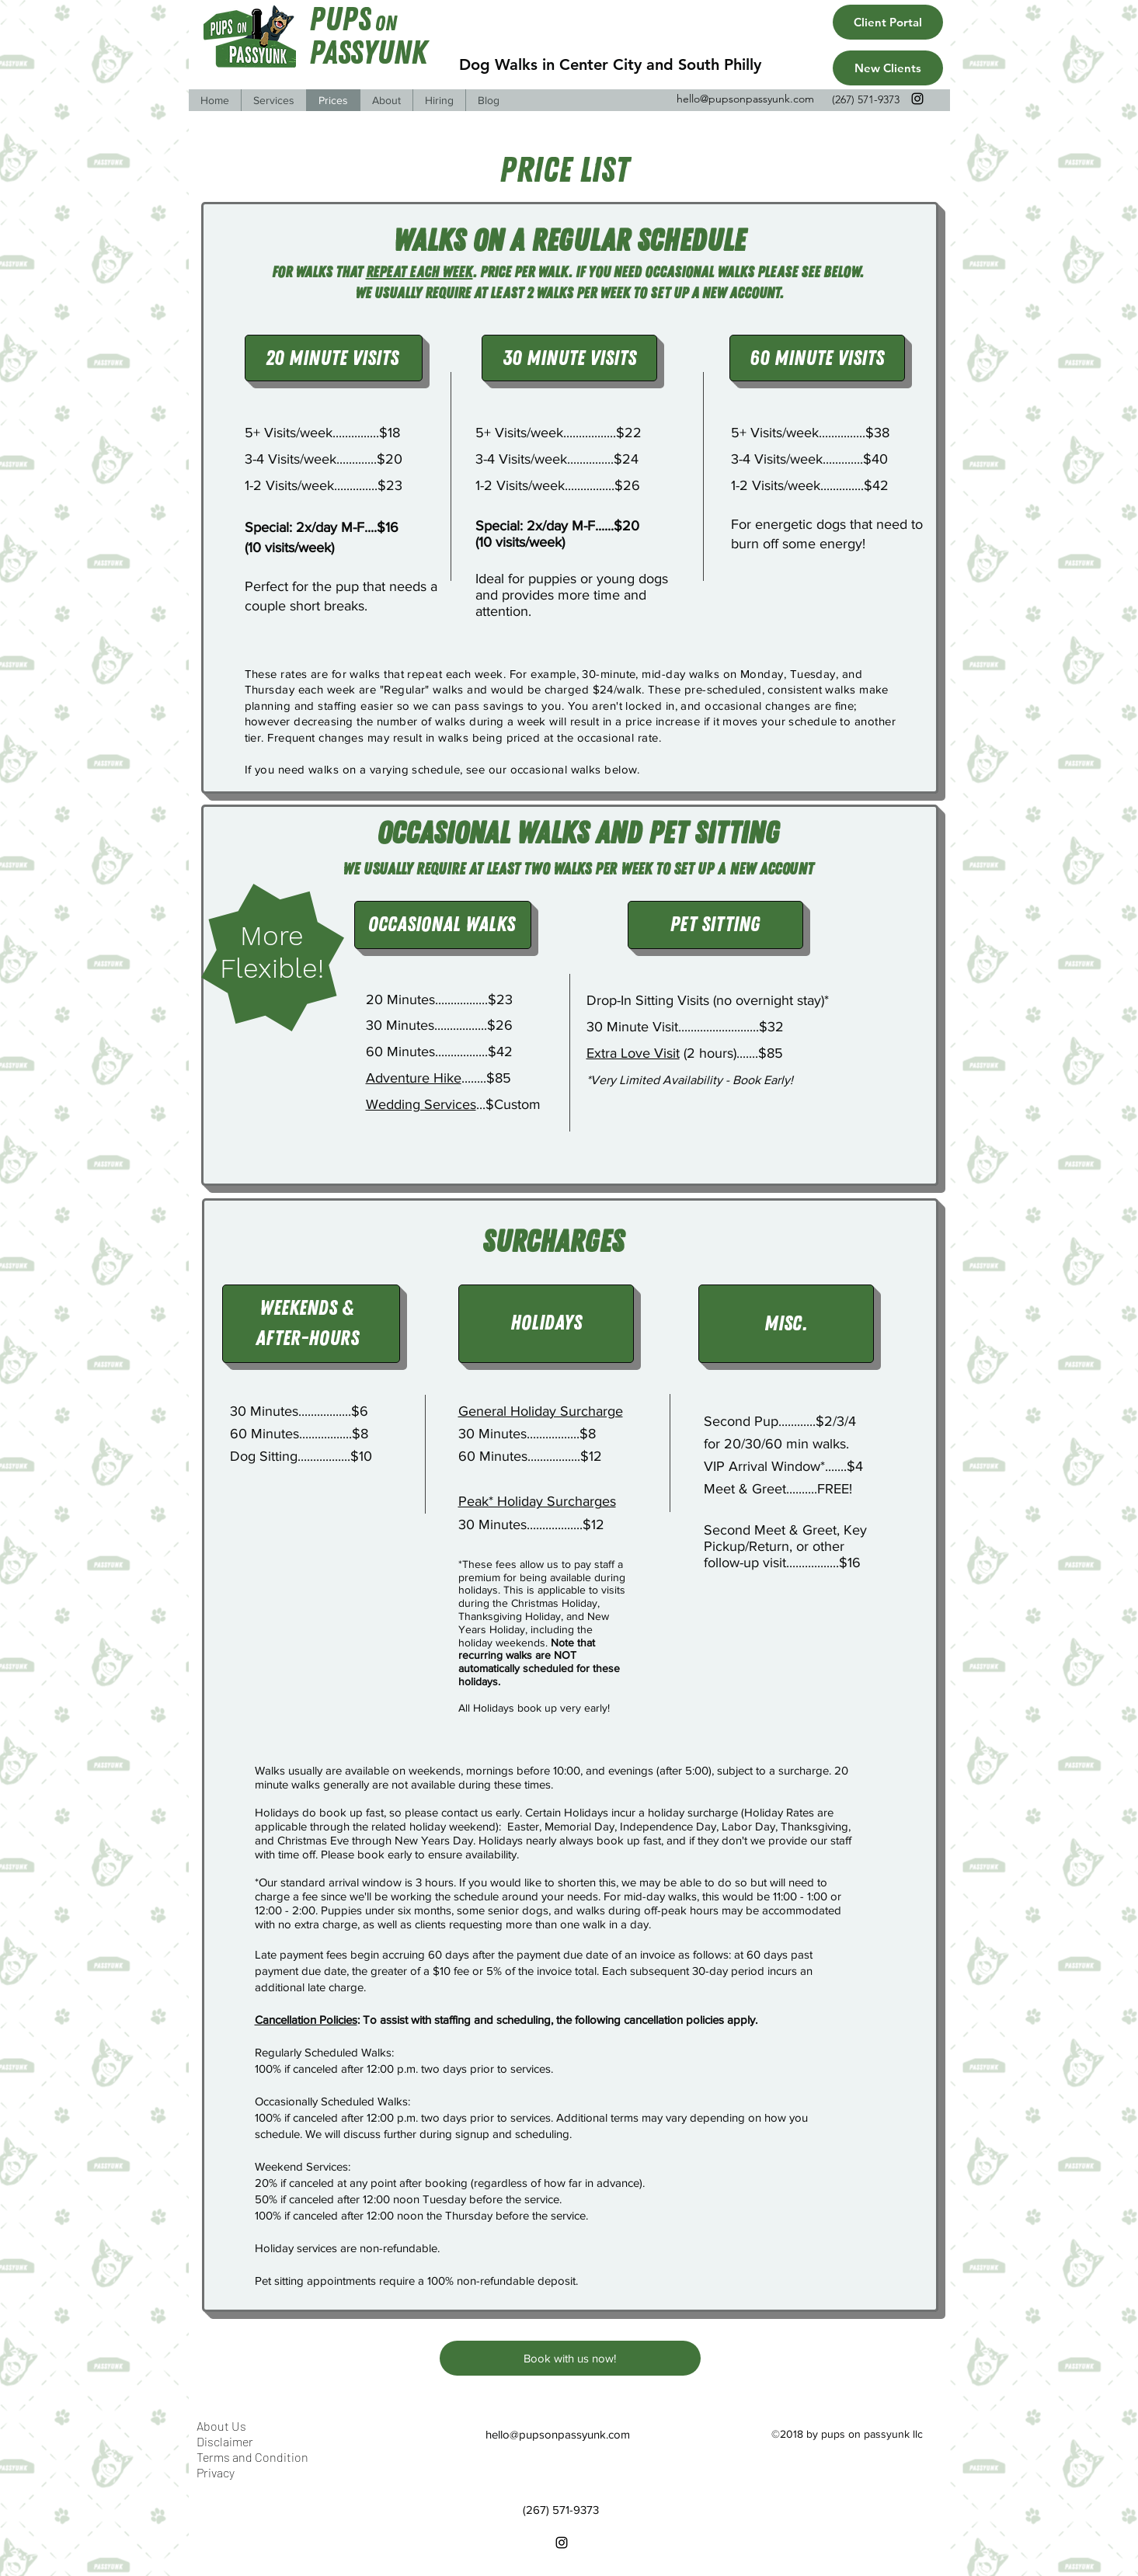 Image resolution: width=1138 pixels, height=2576 pixels. Describe the element at coordinates (570, 2358) in the screenshot. I see `[Book with us now!]` at that location.